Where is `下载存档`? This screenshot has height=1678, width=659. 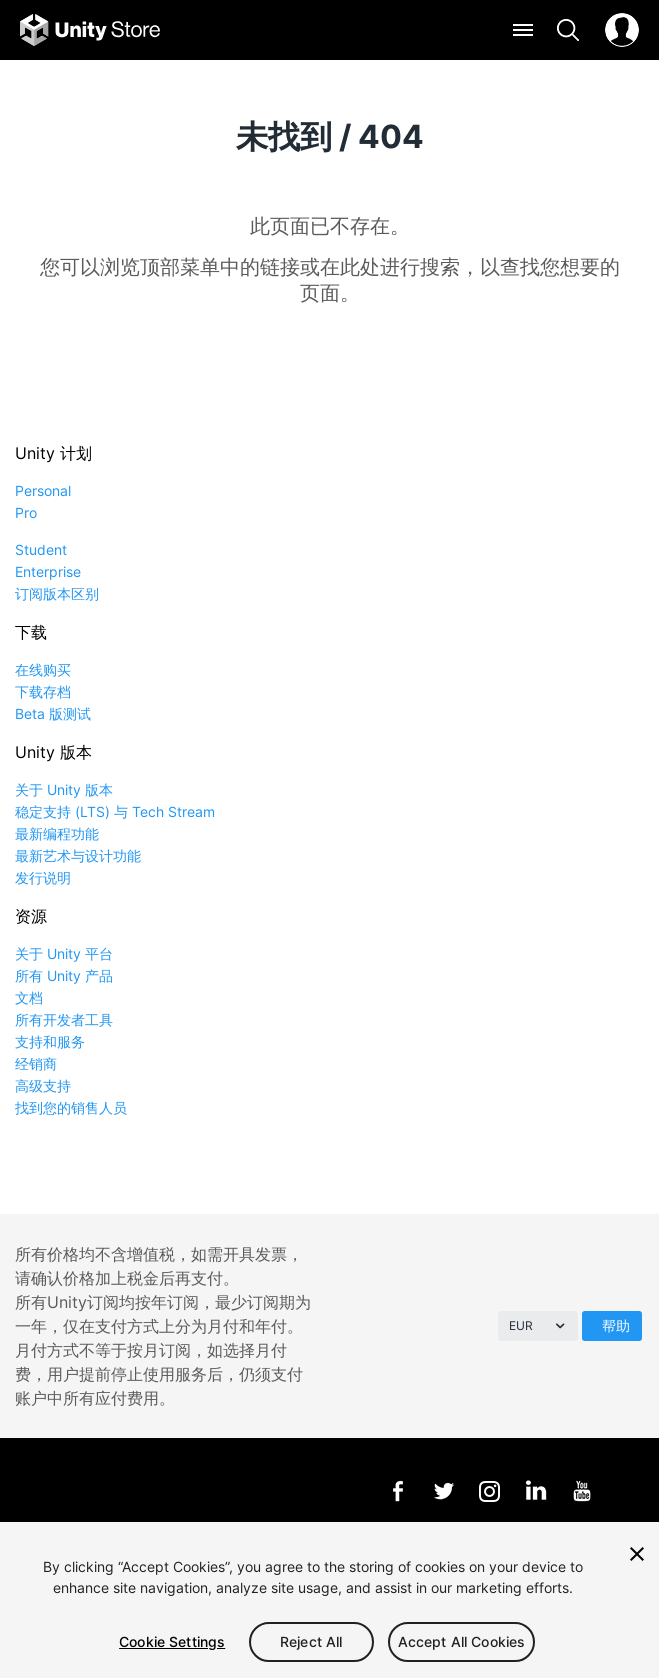
下载存档 is located at coordinates (43, 691).